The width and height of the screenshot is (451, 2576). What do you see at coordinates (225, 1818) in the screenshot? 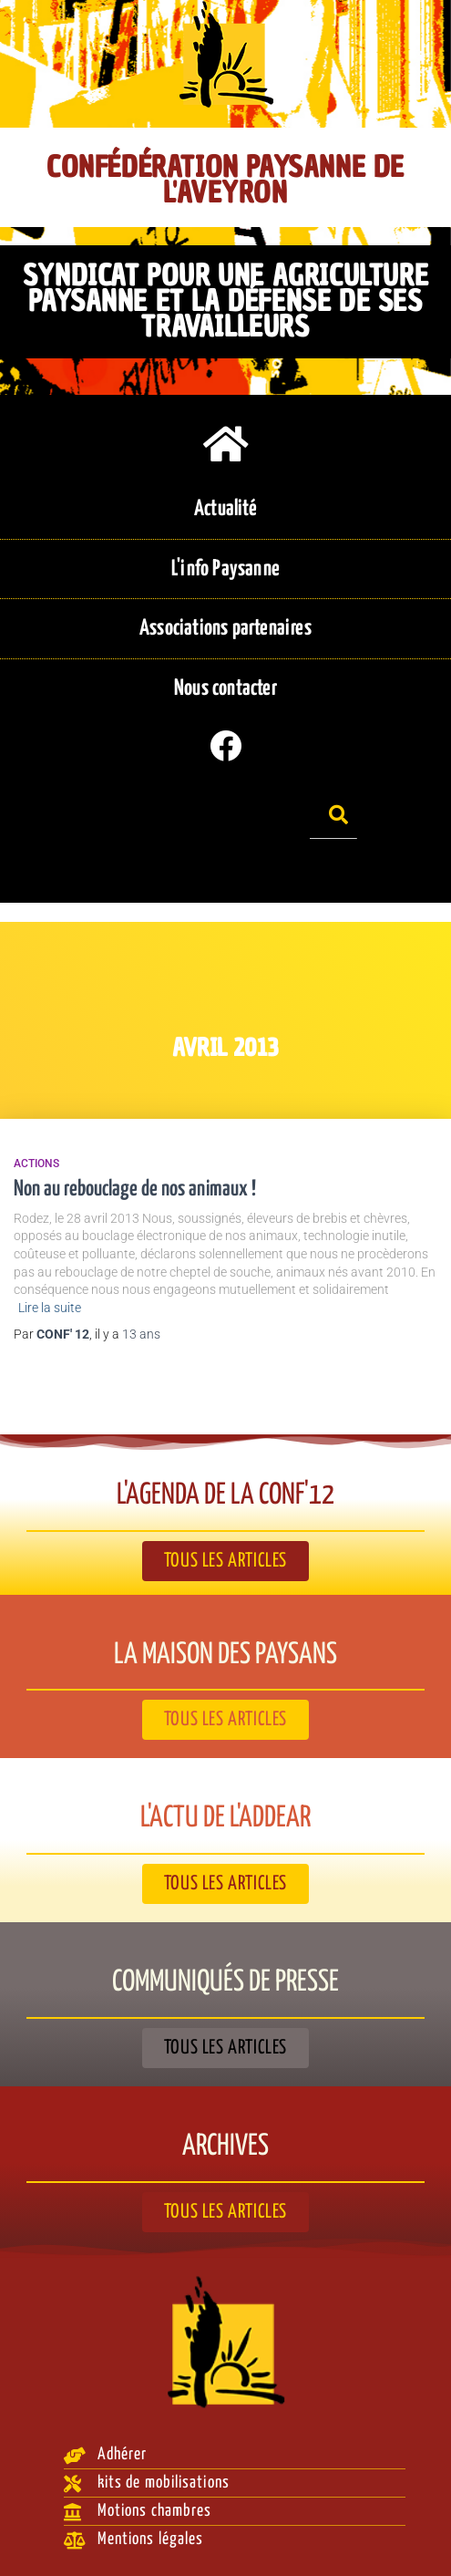
I see `L'actu de l'ADDEAR​` at bounding box center [225, 1818].